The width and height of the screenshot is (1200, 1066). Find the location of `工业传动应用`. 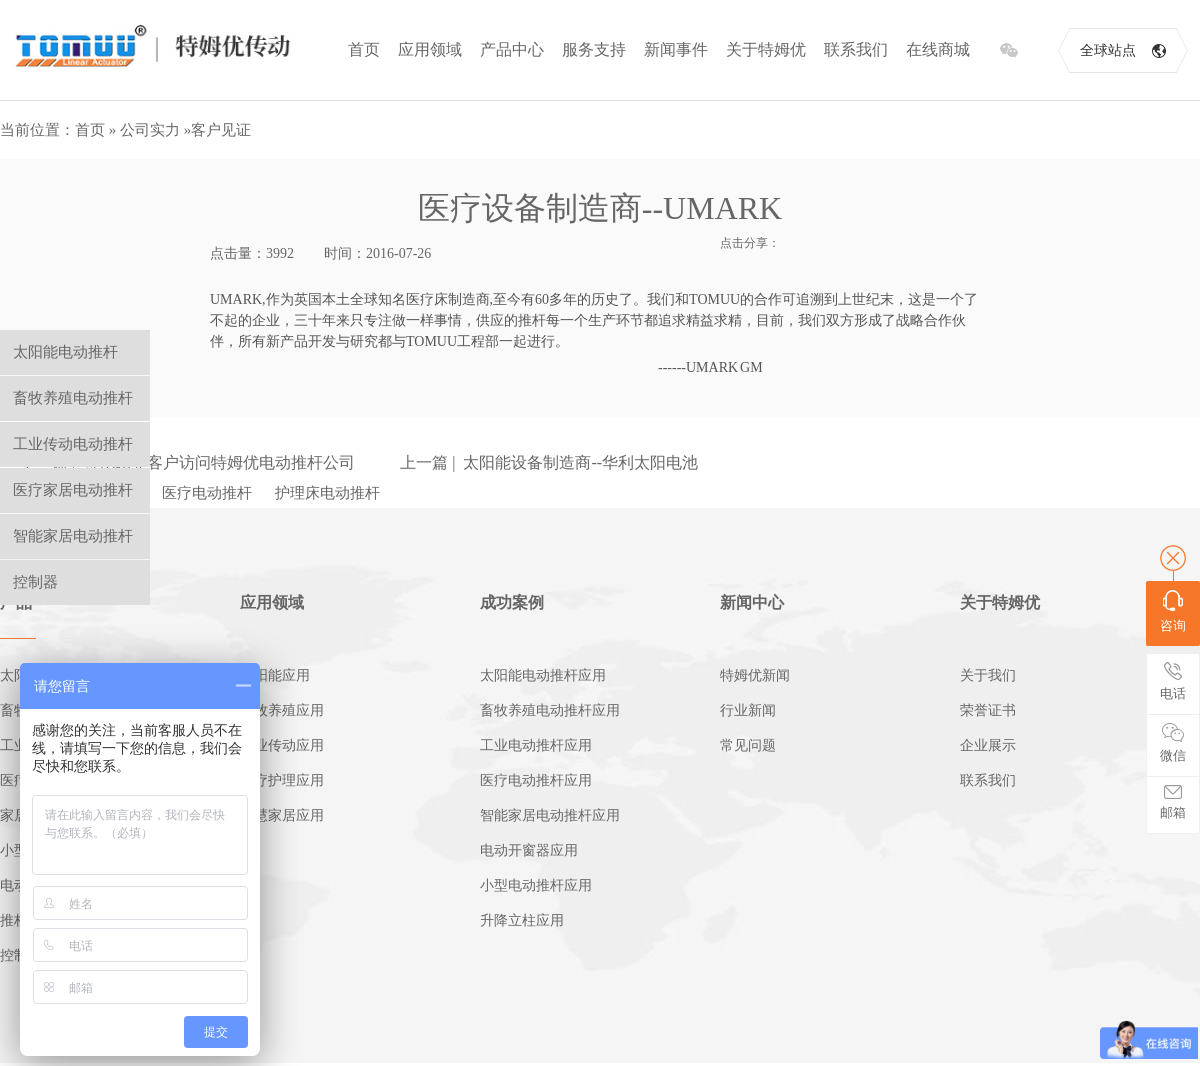

工业传动应用 is located at coordinates (282, 745).